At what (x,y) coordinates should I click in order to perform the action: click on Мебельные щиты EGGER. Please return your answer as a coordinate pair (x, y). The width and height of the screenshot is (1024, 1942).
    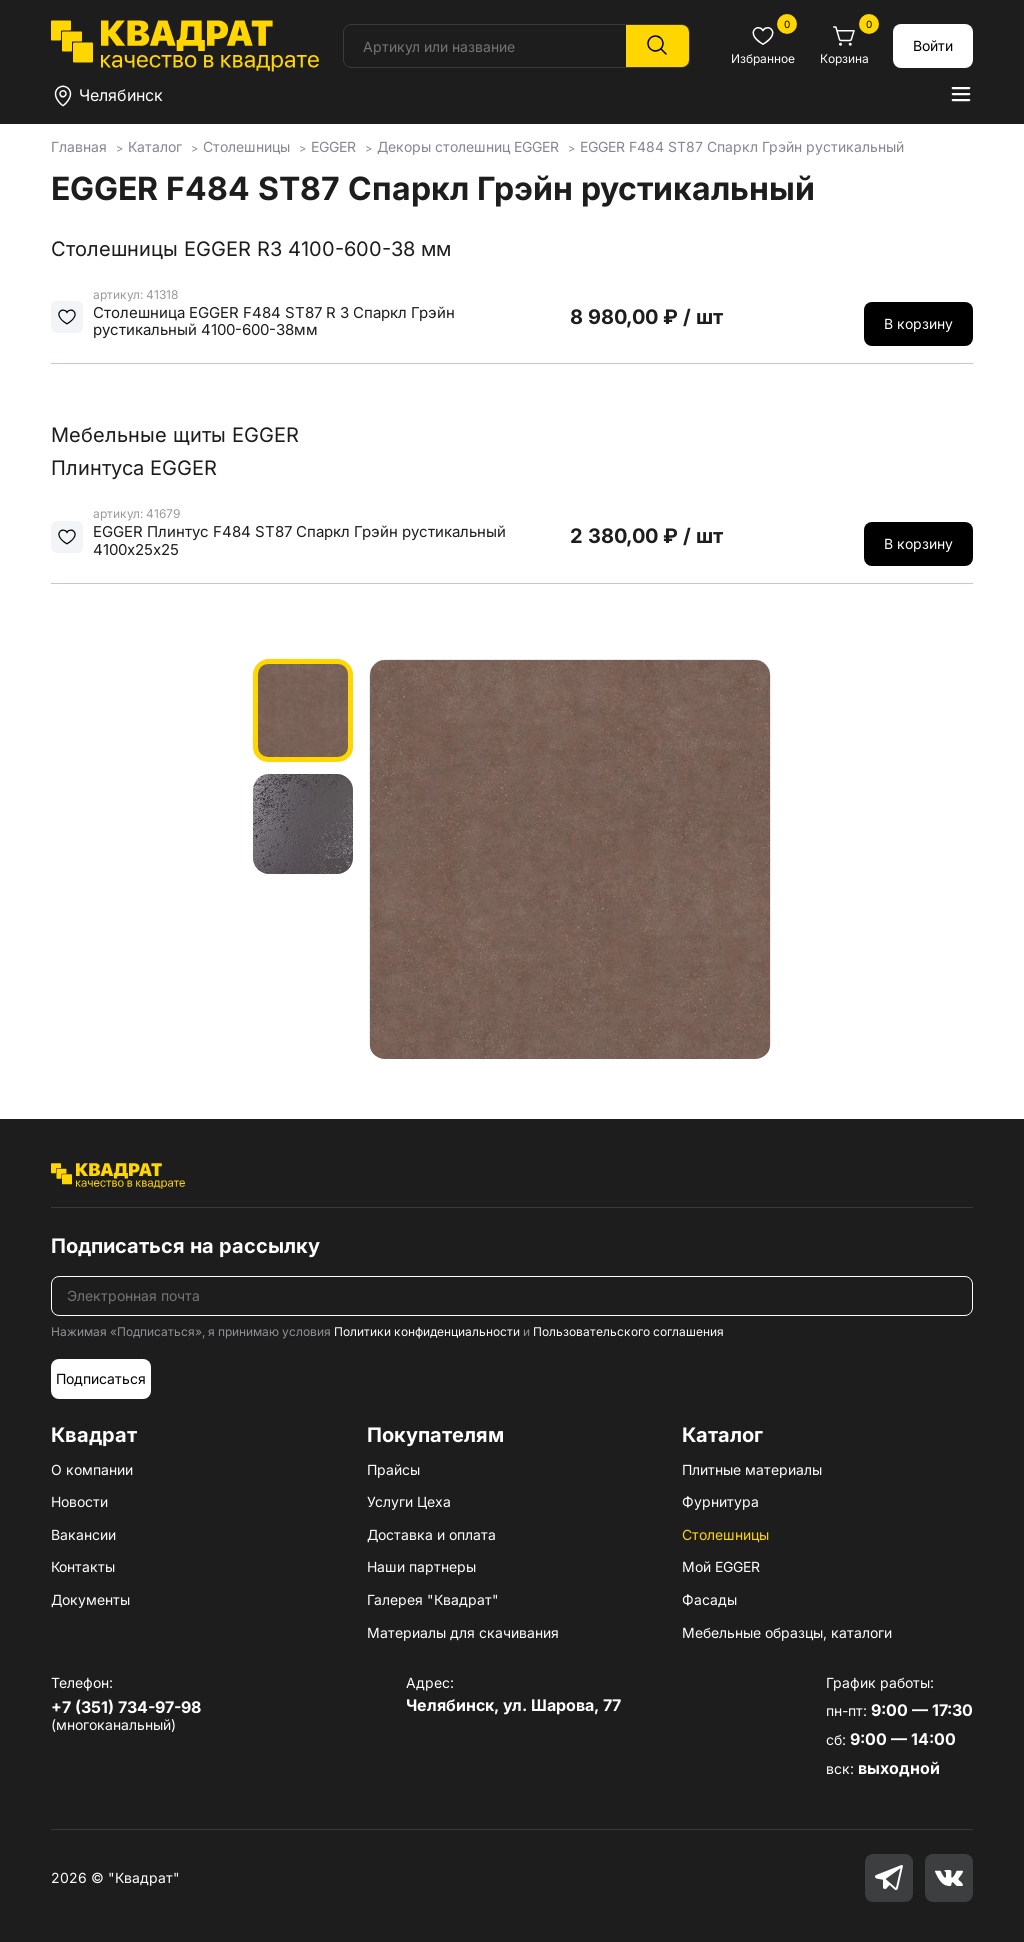
    Looking at the image, I should click on (175, 435).